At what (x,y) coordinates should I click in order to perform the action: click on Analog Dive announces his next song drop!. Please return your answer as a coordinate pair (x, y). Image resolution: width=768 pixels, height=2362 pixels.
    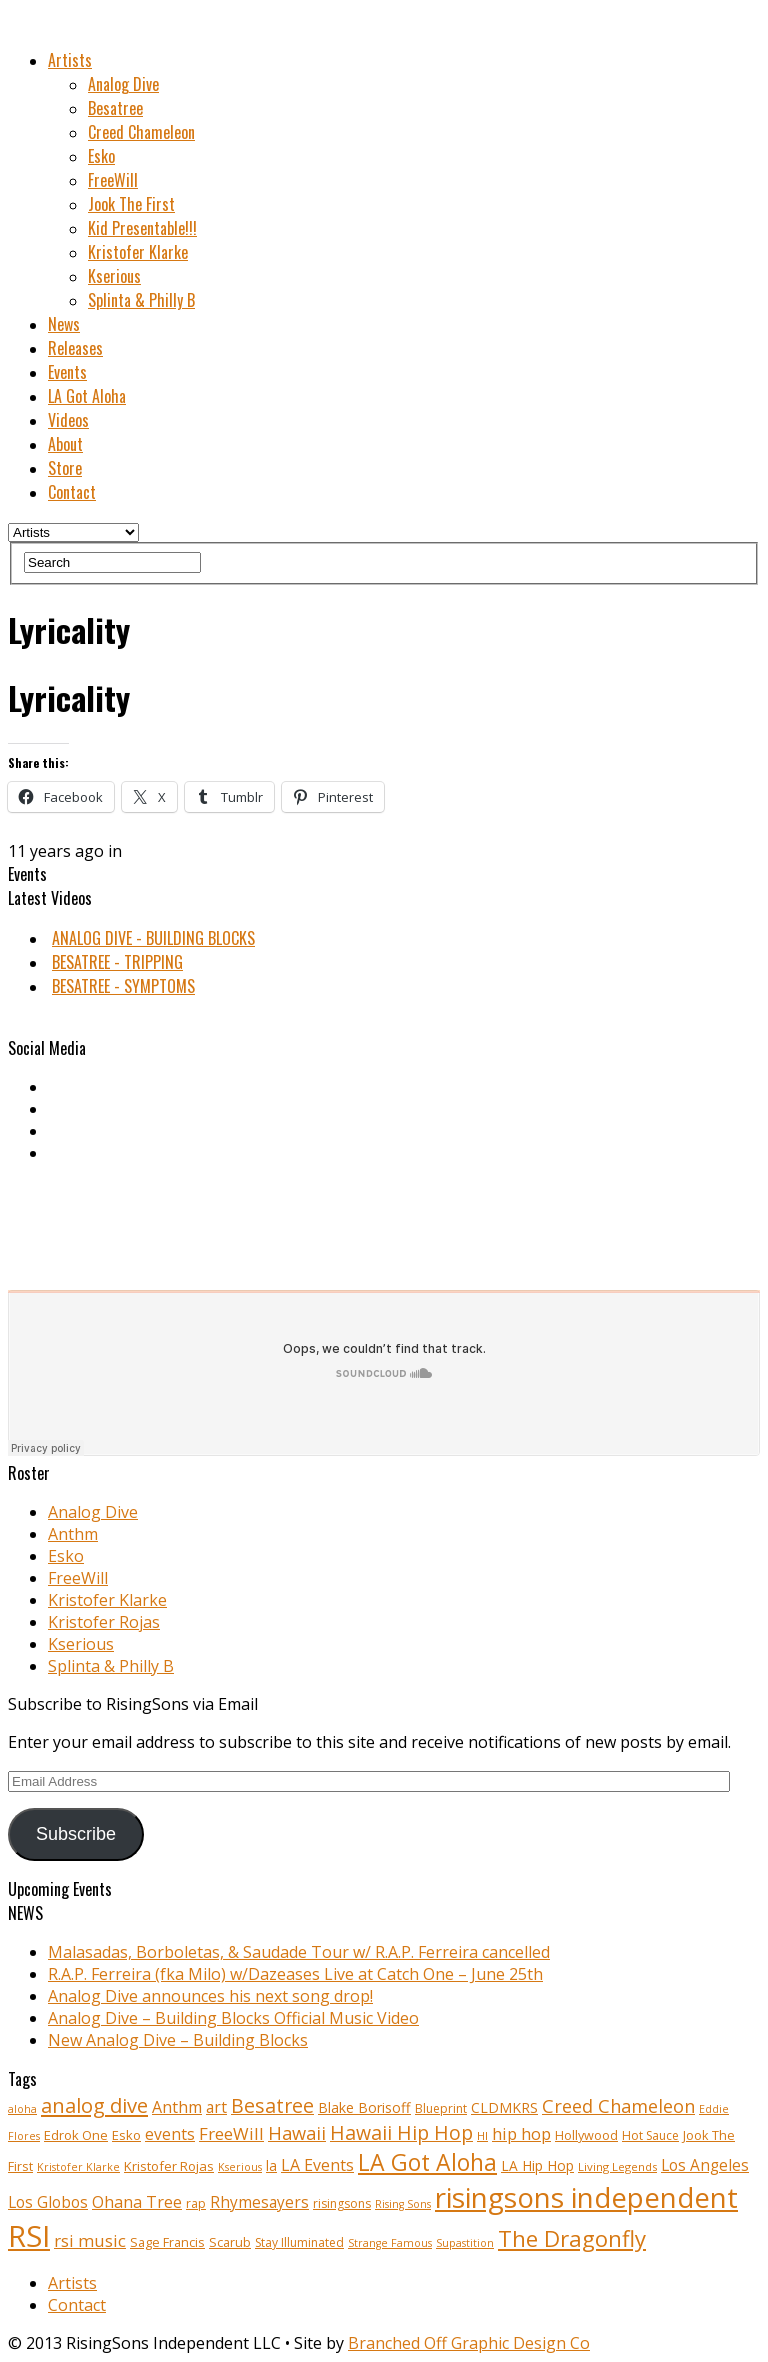
    Looking at the image, I should click on (210, 1996).